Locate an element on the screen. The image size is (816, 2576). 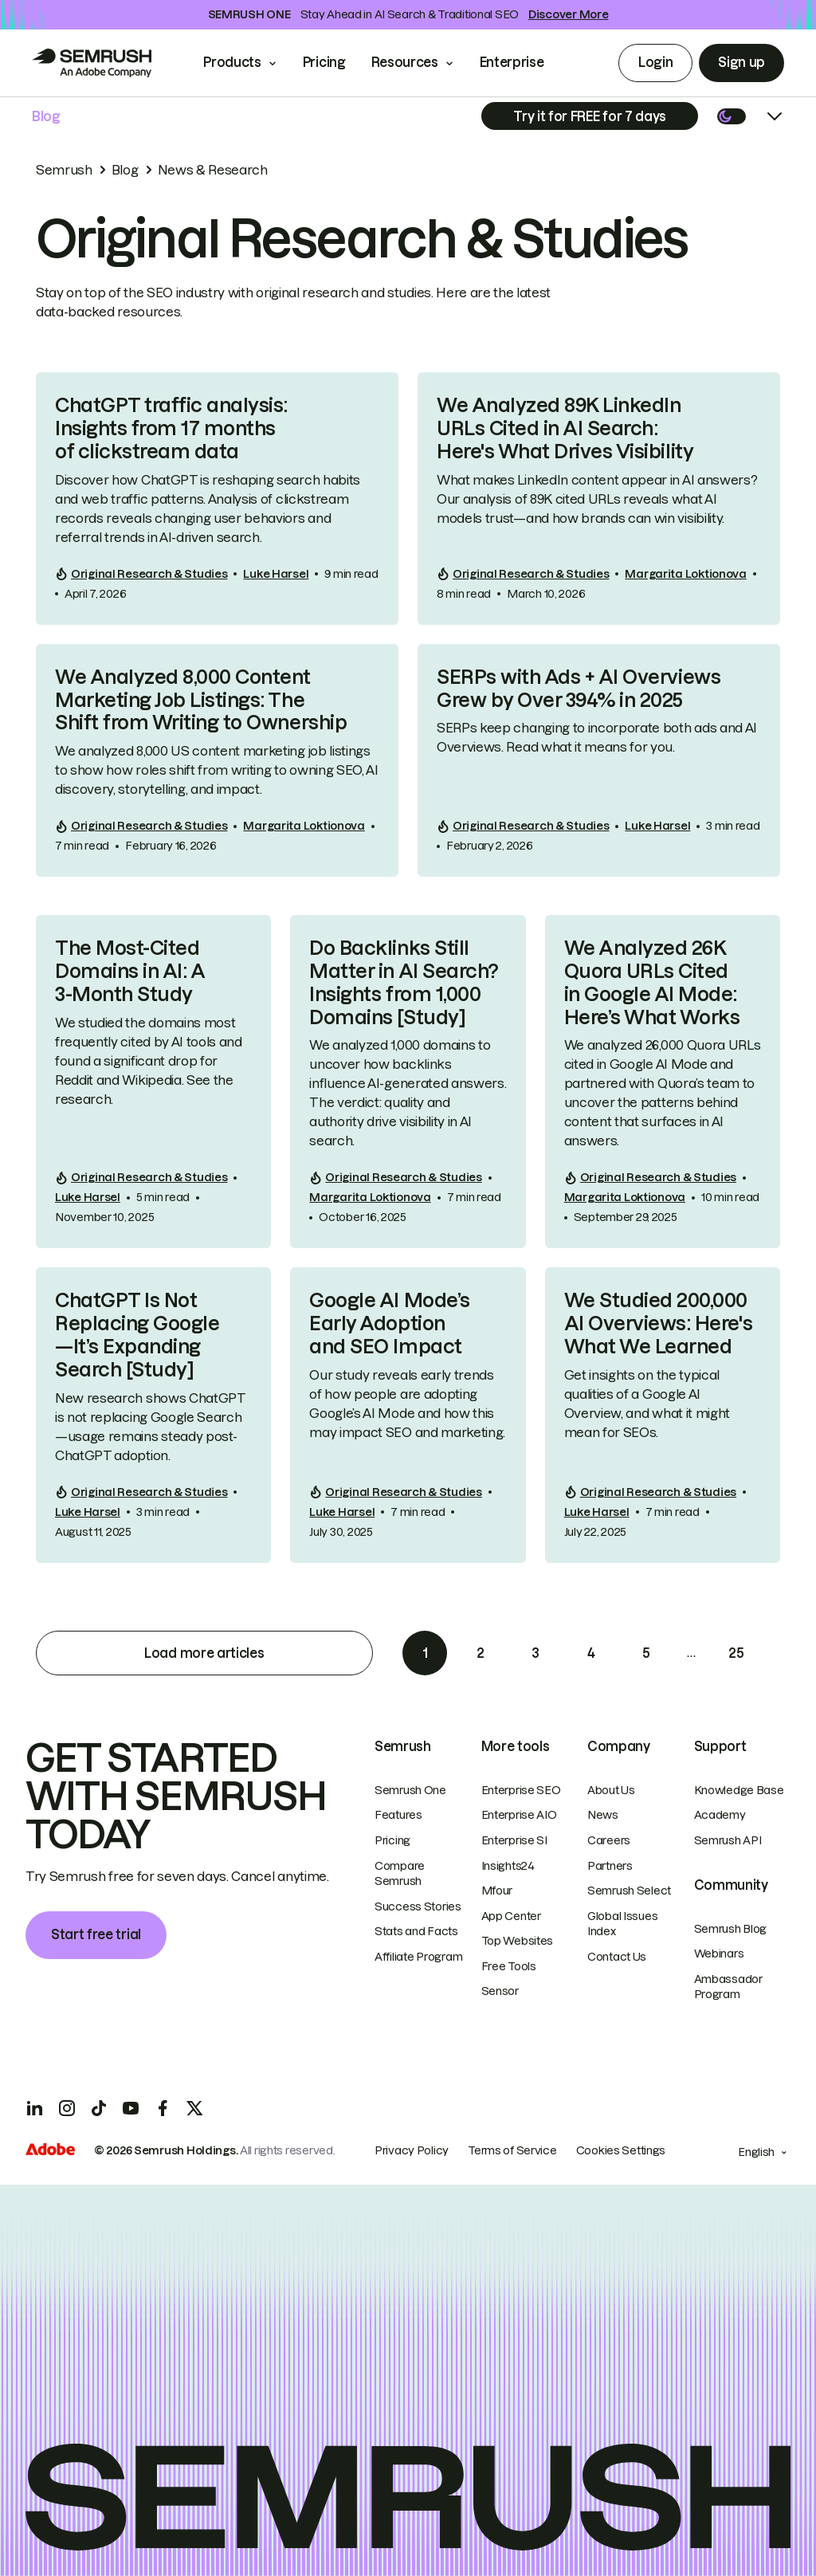
Compare Semrush is located at coordinates (400, 1873).